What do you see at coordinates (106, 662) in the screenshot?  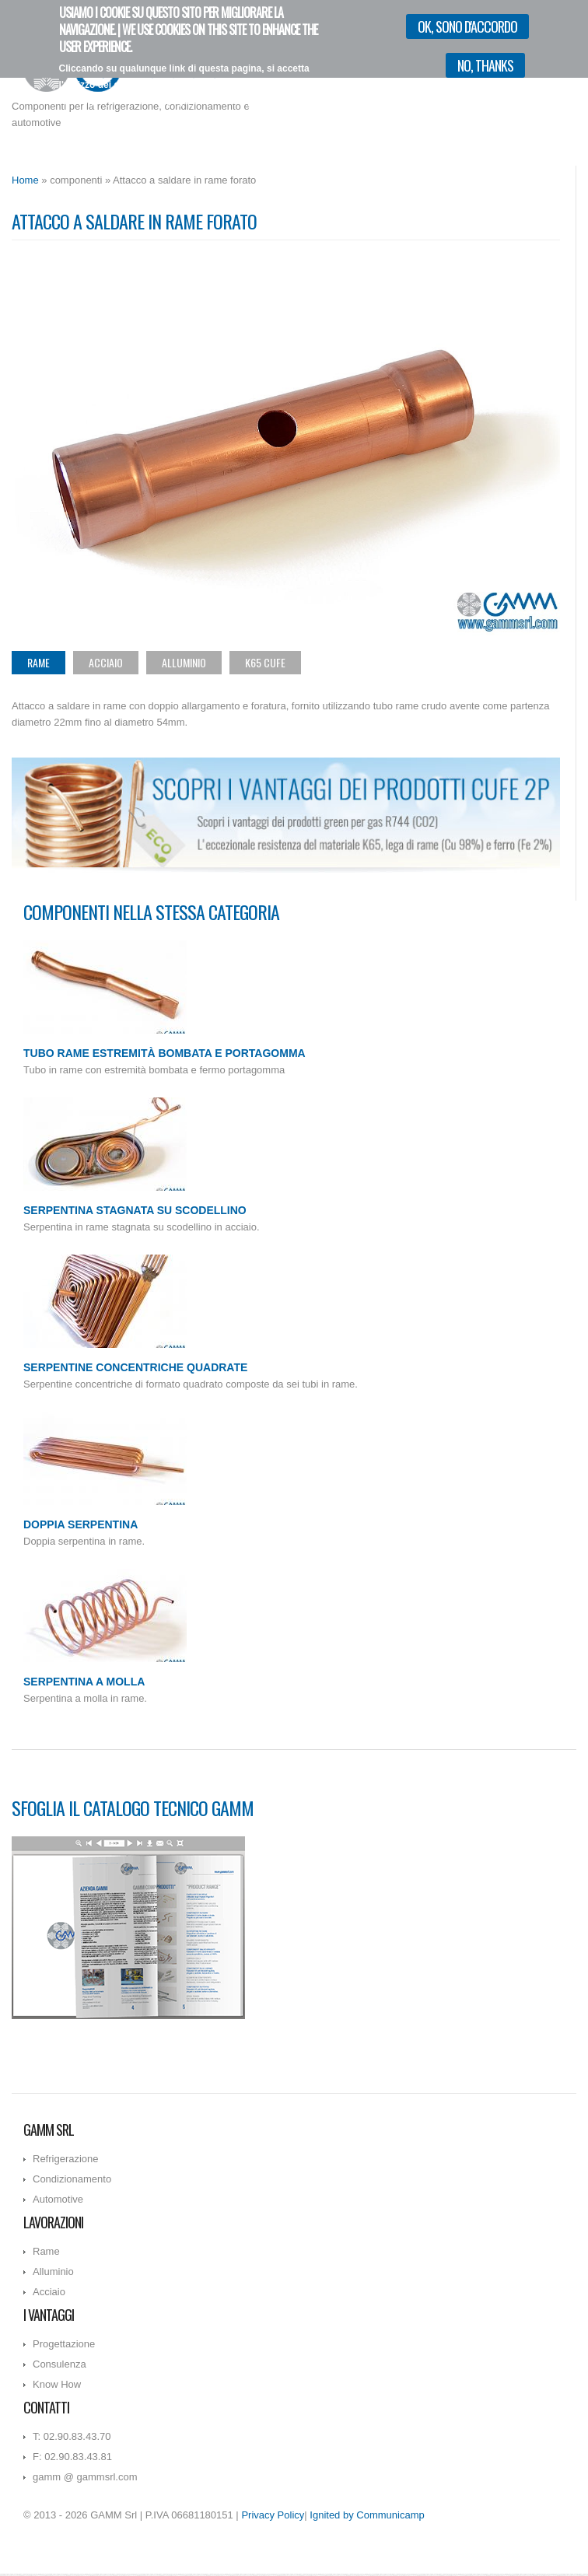 I see `Acciaio` at bounding box center [106, 662].